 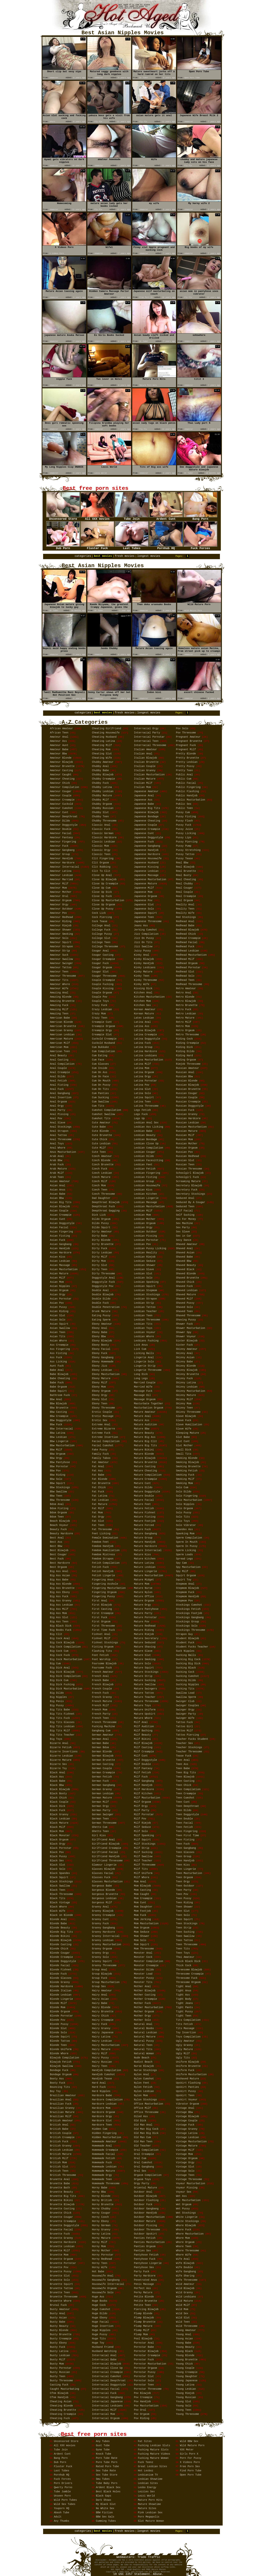 What do you see at coordinates (182, 1571) in the screenshot?
I see `Spy Milf` at bounding box center [182, 1571].